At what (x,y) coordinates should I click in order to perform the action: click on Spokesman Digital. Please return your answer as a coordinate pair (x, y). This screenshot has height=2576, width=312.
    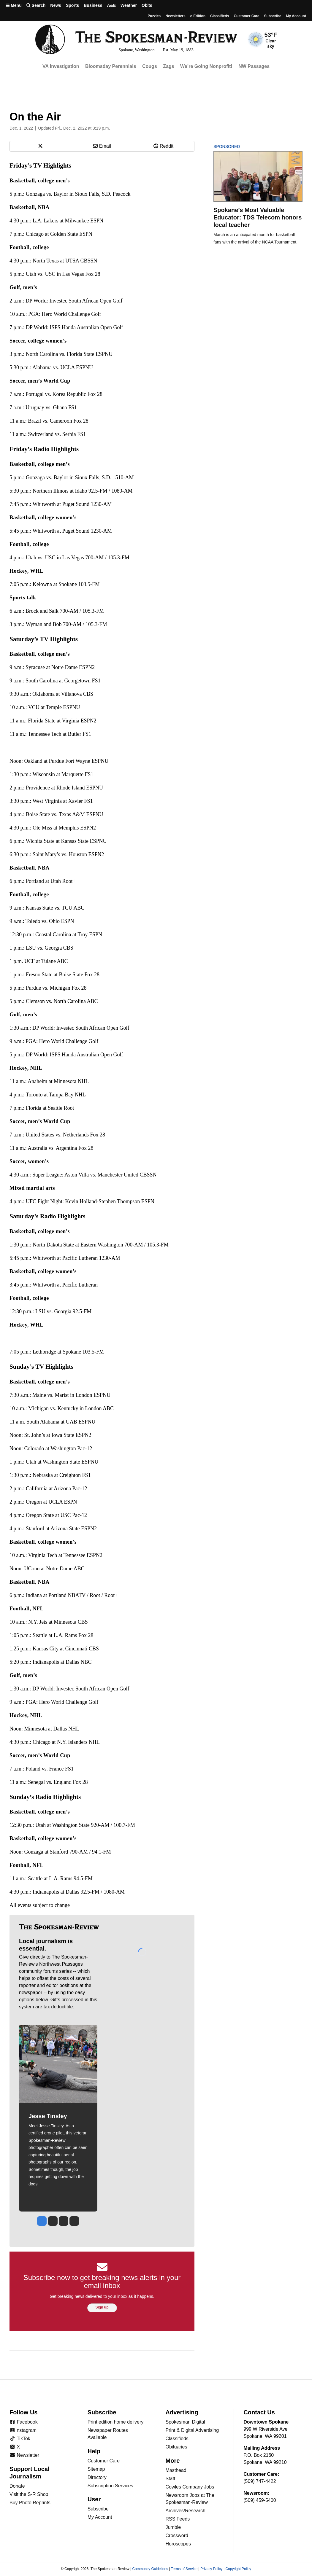
    Looking at the image, I should click on (185, 2421).